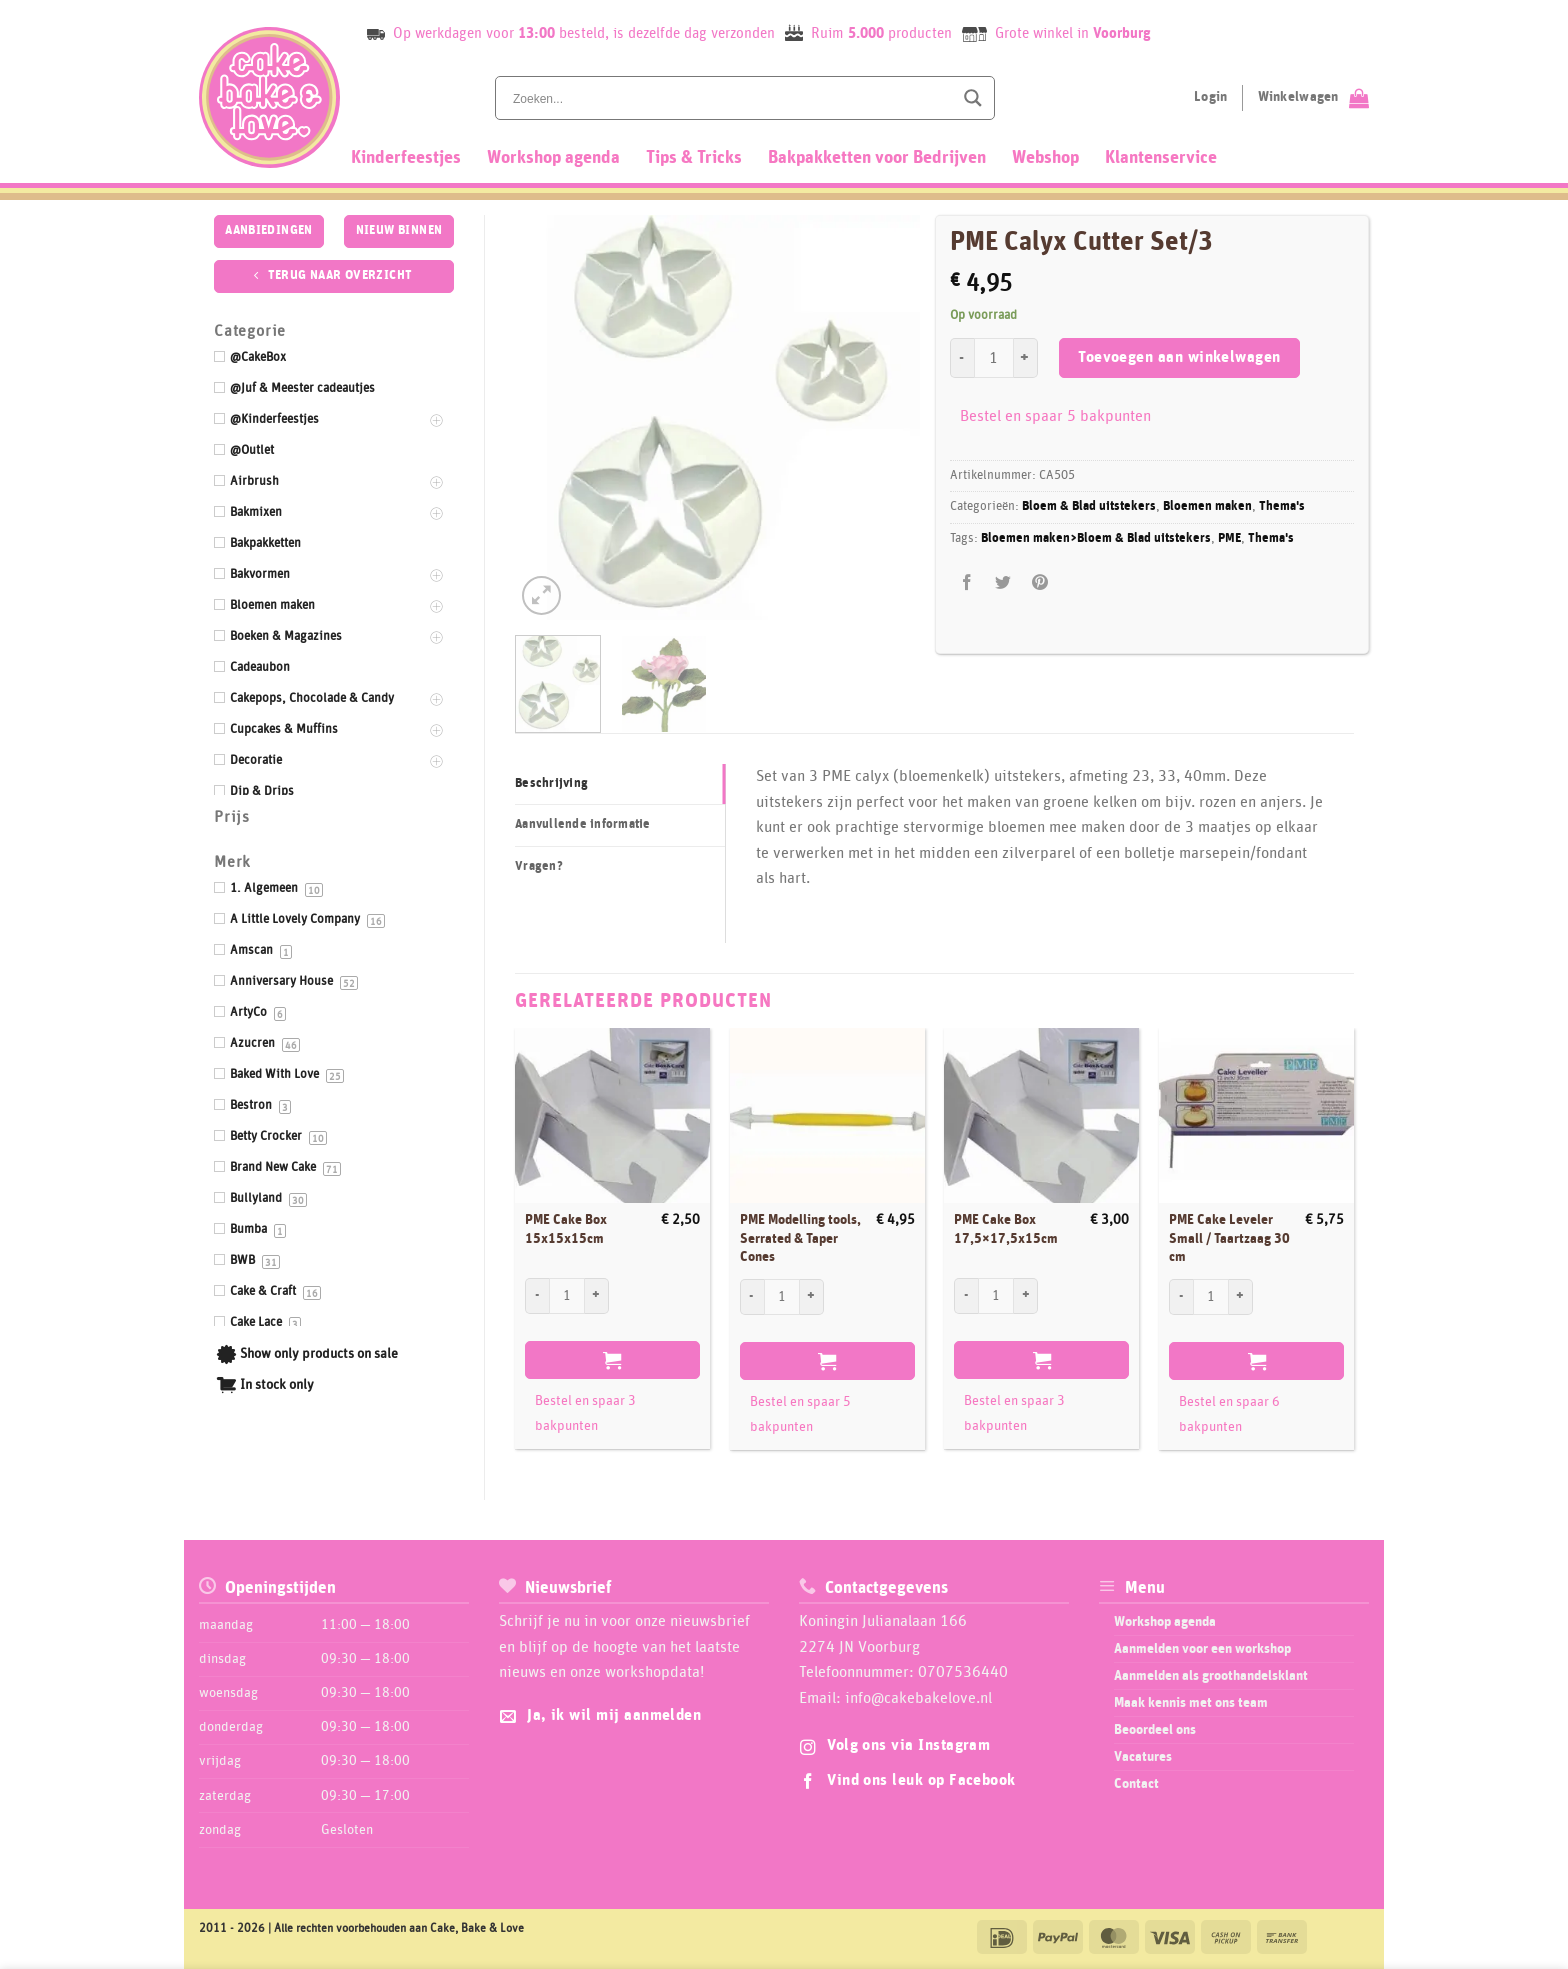  Describe the element at coordinates (994, 358) in the screenshot. I see `[Productaantal]` at that location.